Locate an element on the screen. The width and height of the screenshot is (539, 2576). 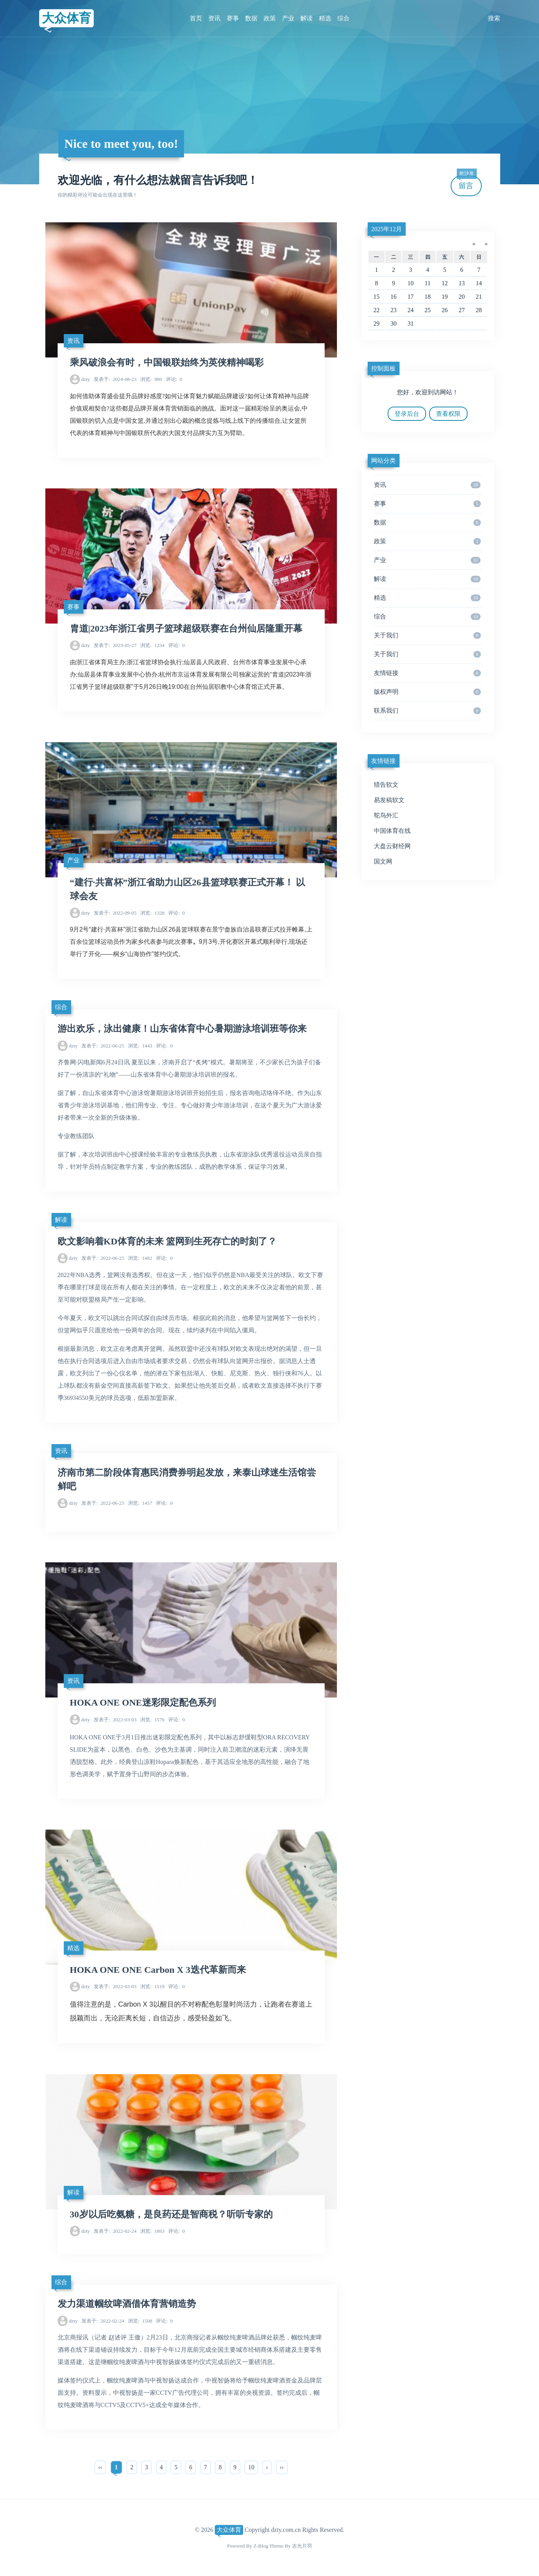
1457 is located at coordinates (140, 1503).